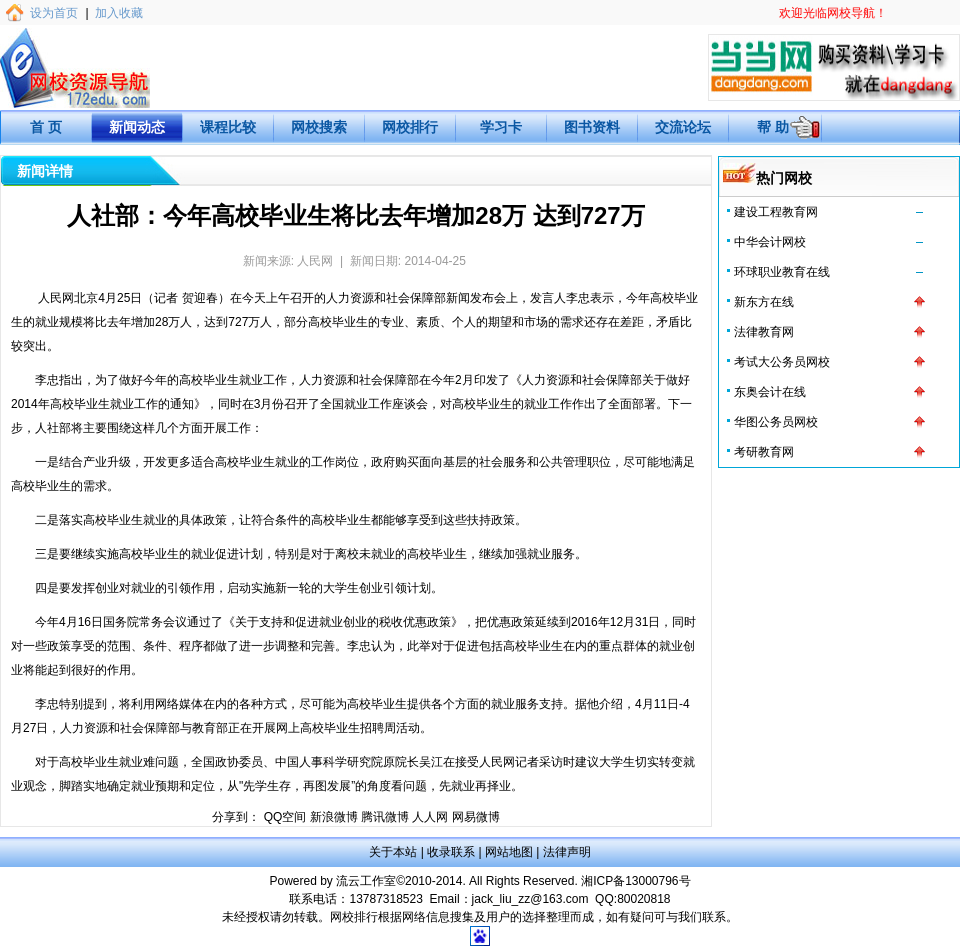 Image resolution: width=960 pixels, height=949 pixels. Describe the element at coordinates (776, 422) in the screenshot. I see `华图公务员网校` at that location.